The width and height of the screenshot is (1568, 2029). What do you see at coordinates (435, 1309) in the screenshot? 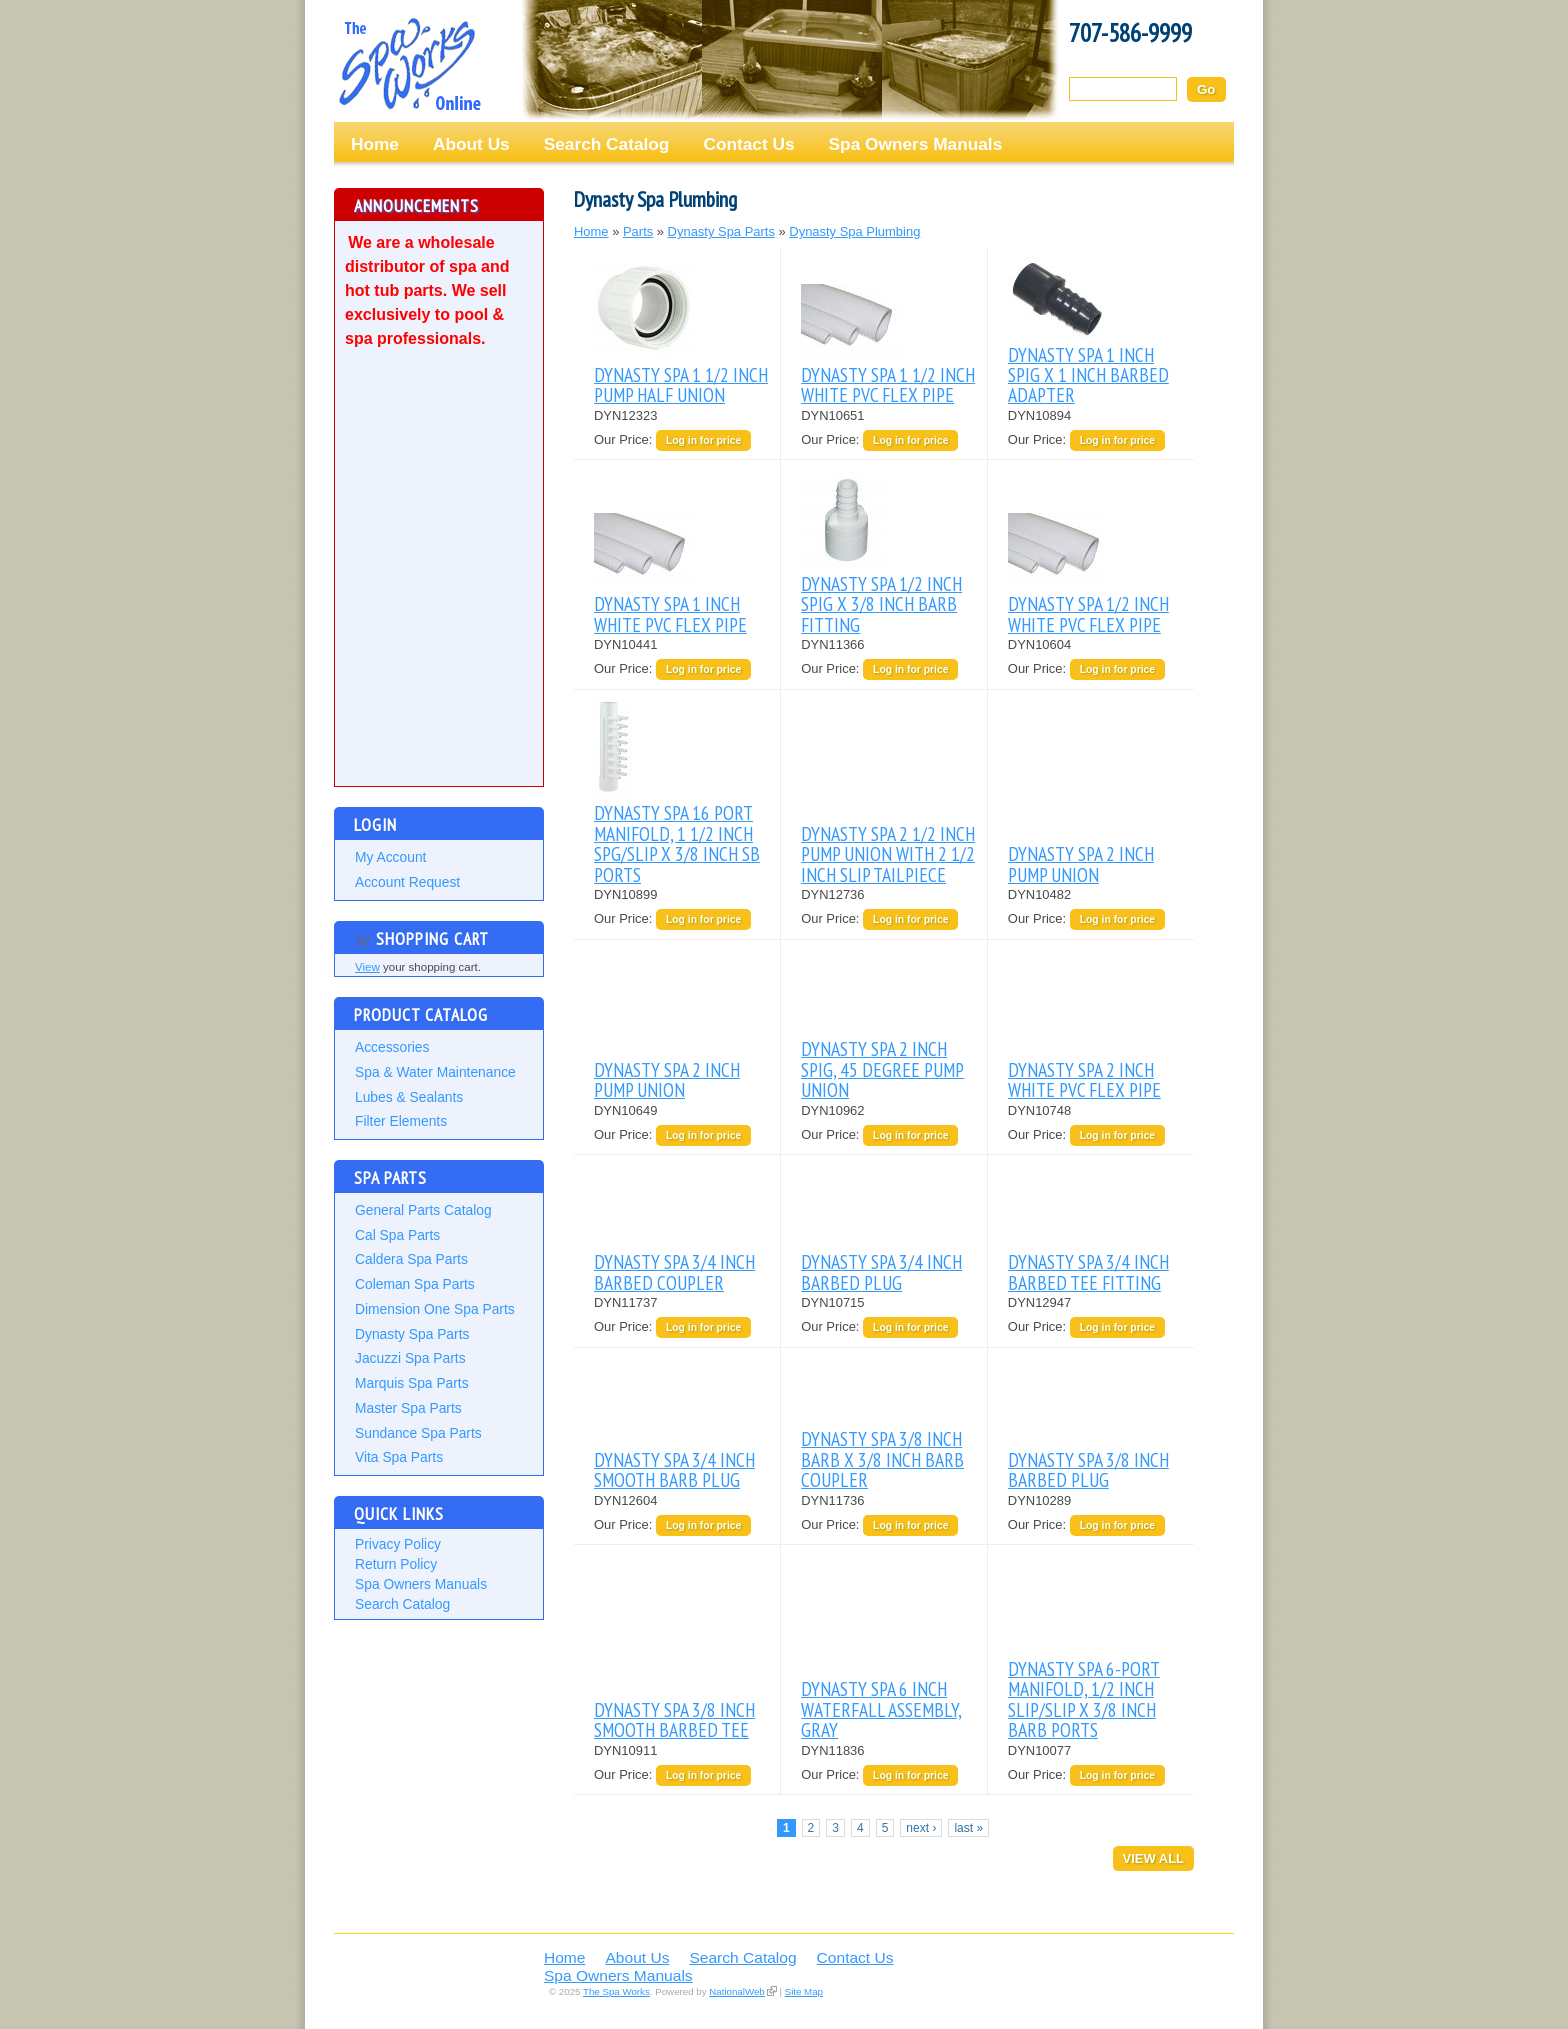
I see `Dimension One Spa Parts` at bounding box center [435, 1309].